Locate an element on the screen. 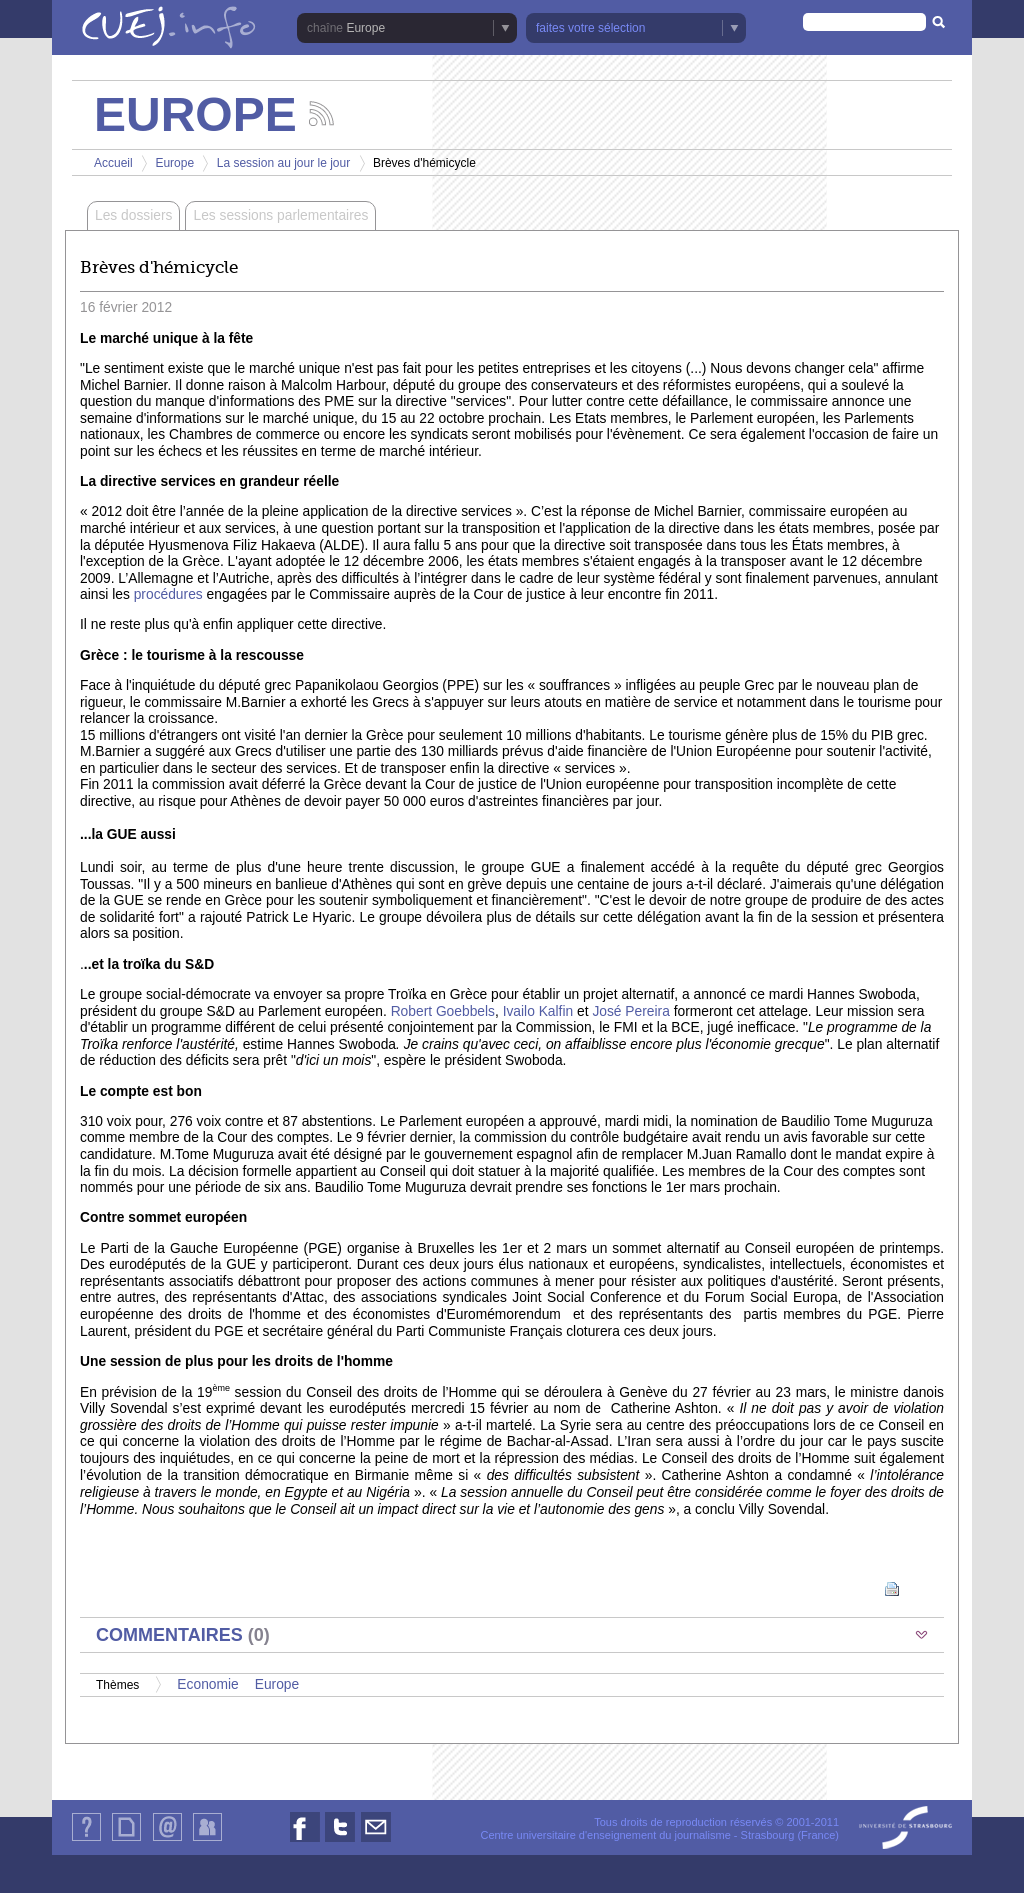 This screenshot has width=1024, height=1893. José Pereira is located at coordinates (630, 1011).